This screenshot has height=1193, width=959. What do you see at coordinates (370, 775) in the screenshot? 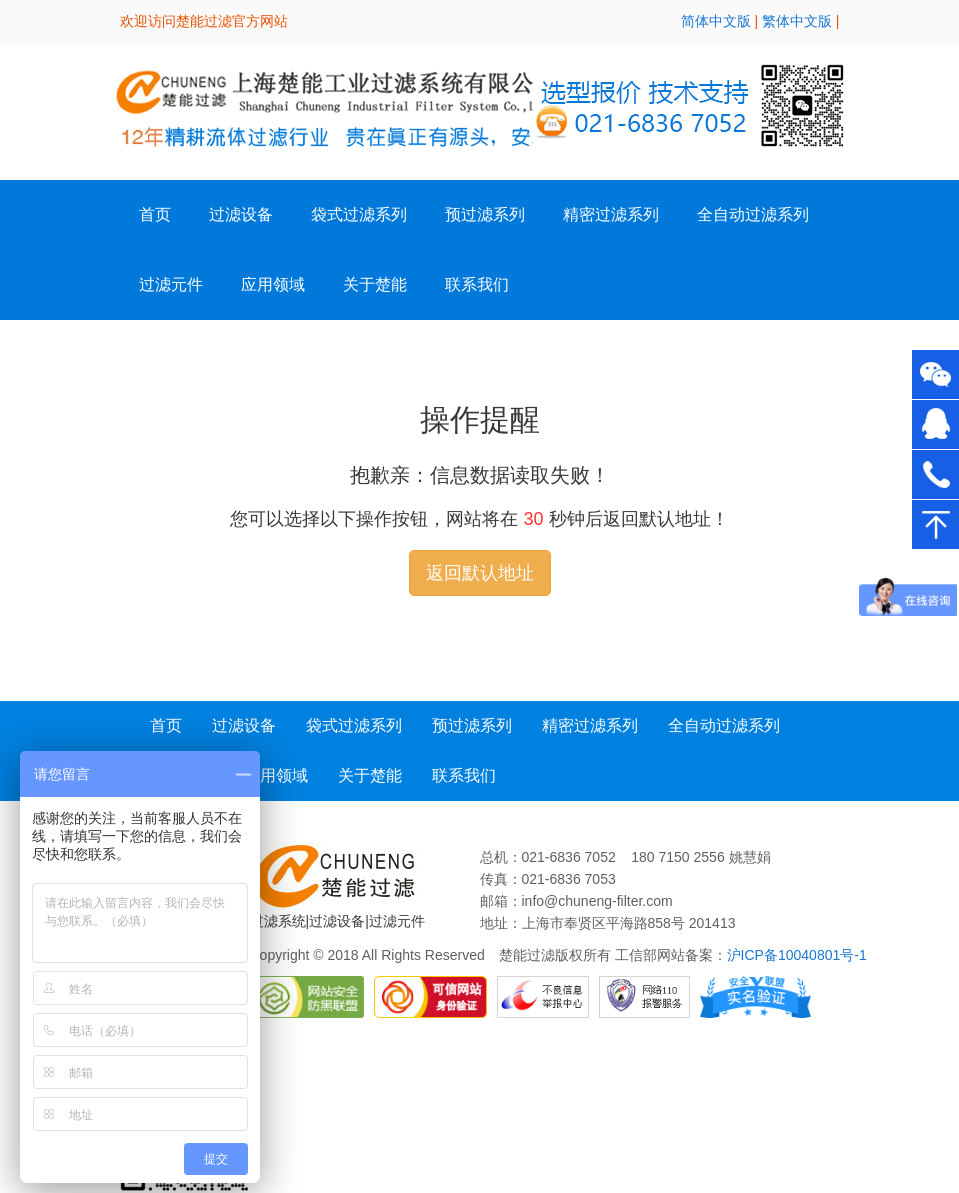
I see `关于楚能` at bounding box center [370, 775].